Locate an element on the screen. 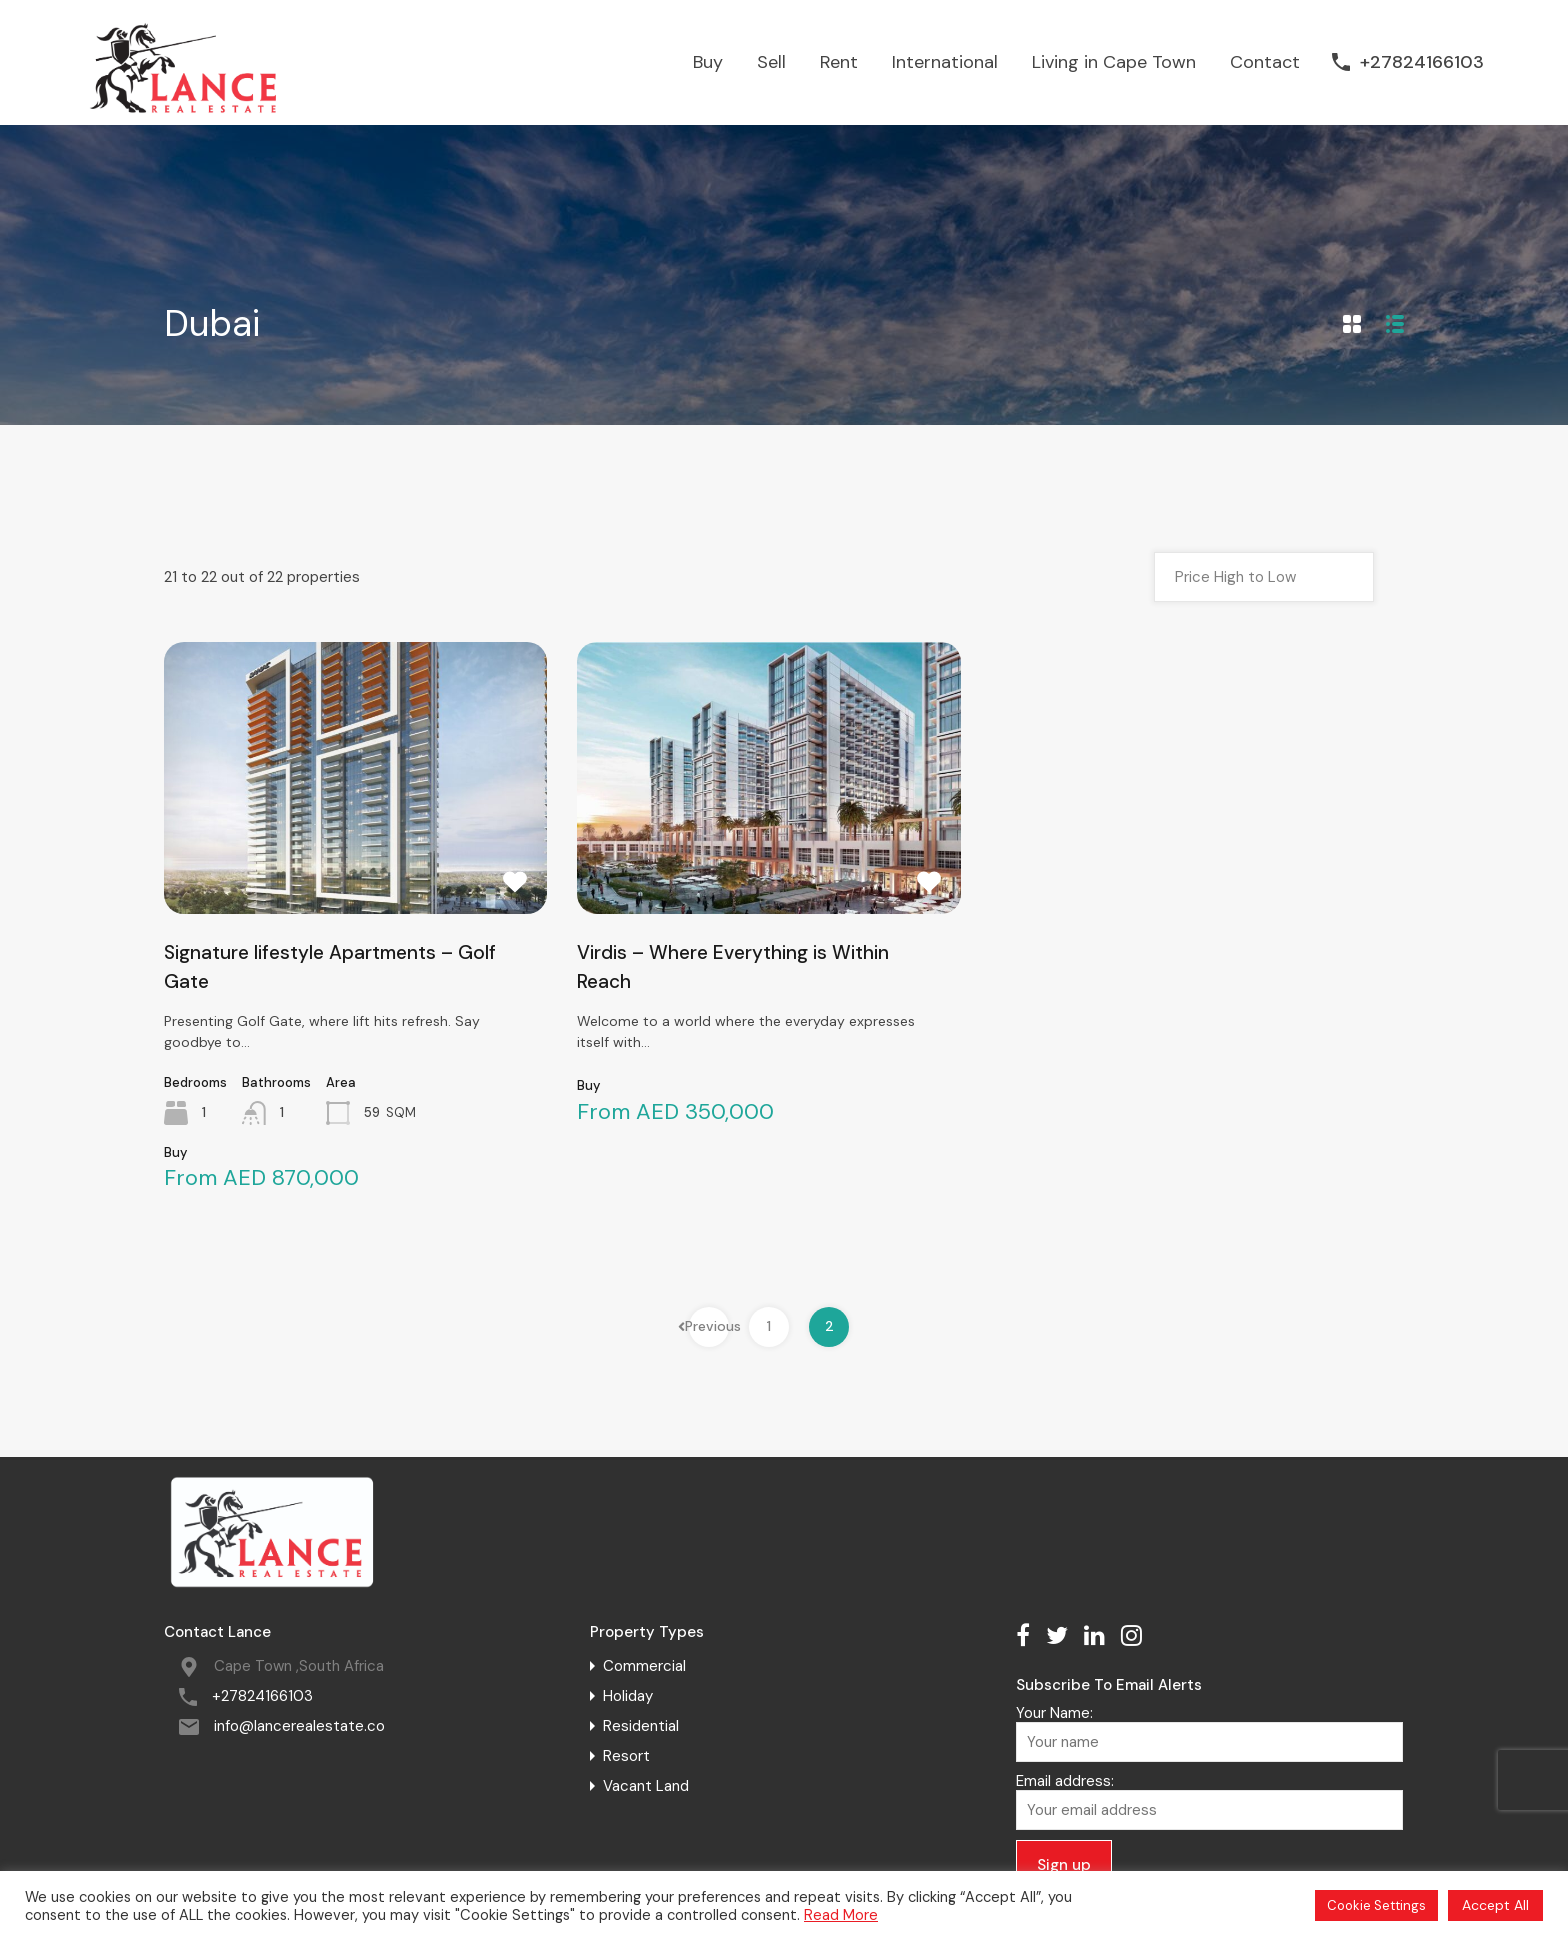  Accept All [button] is located at coordinates (1495, 1905).